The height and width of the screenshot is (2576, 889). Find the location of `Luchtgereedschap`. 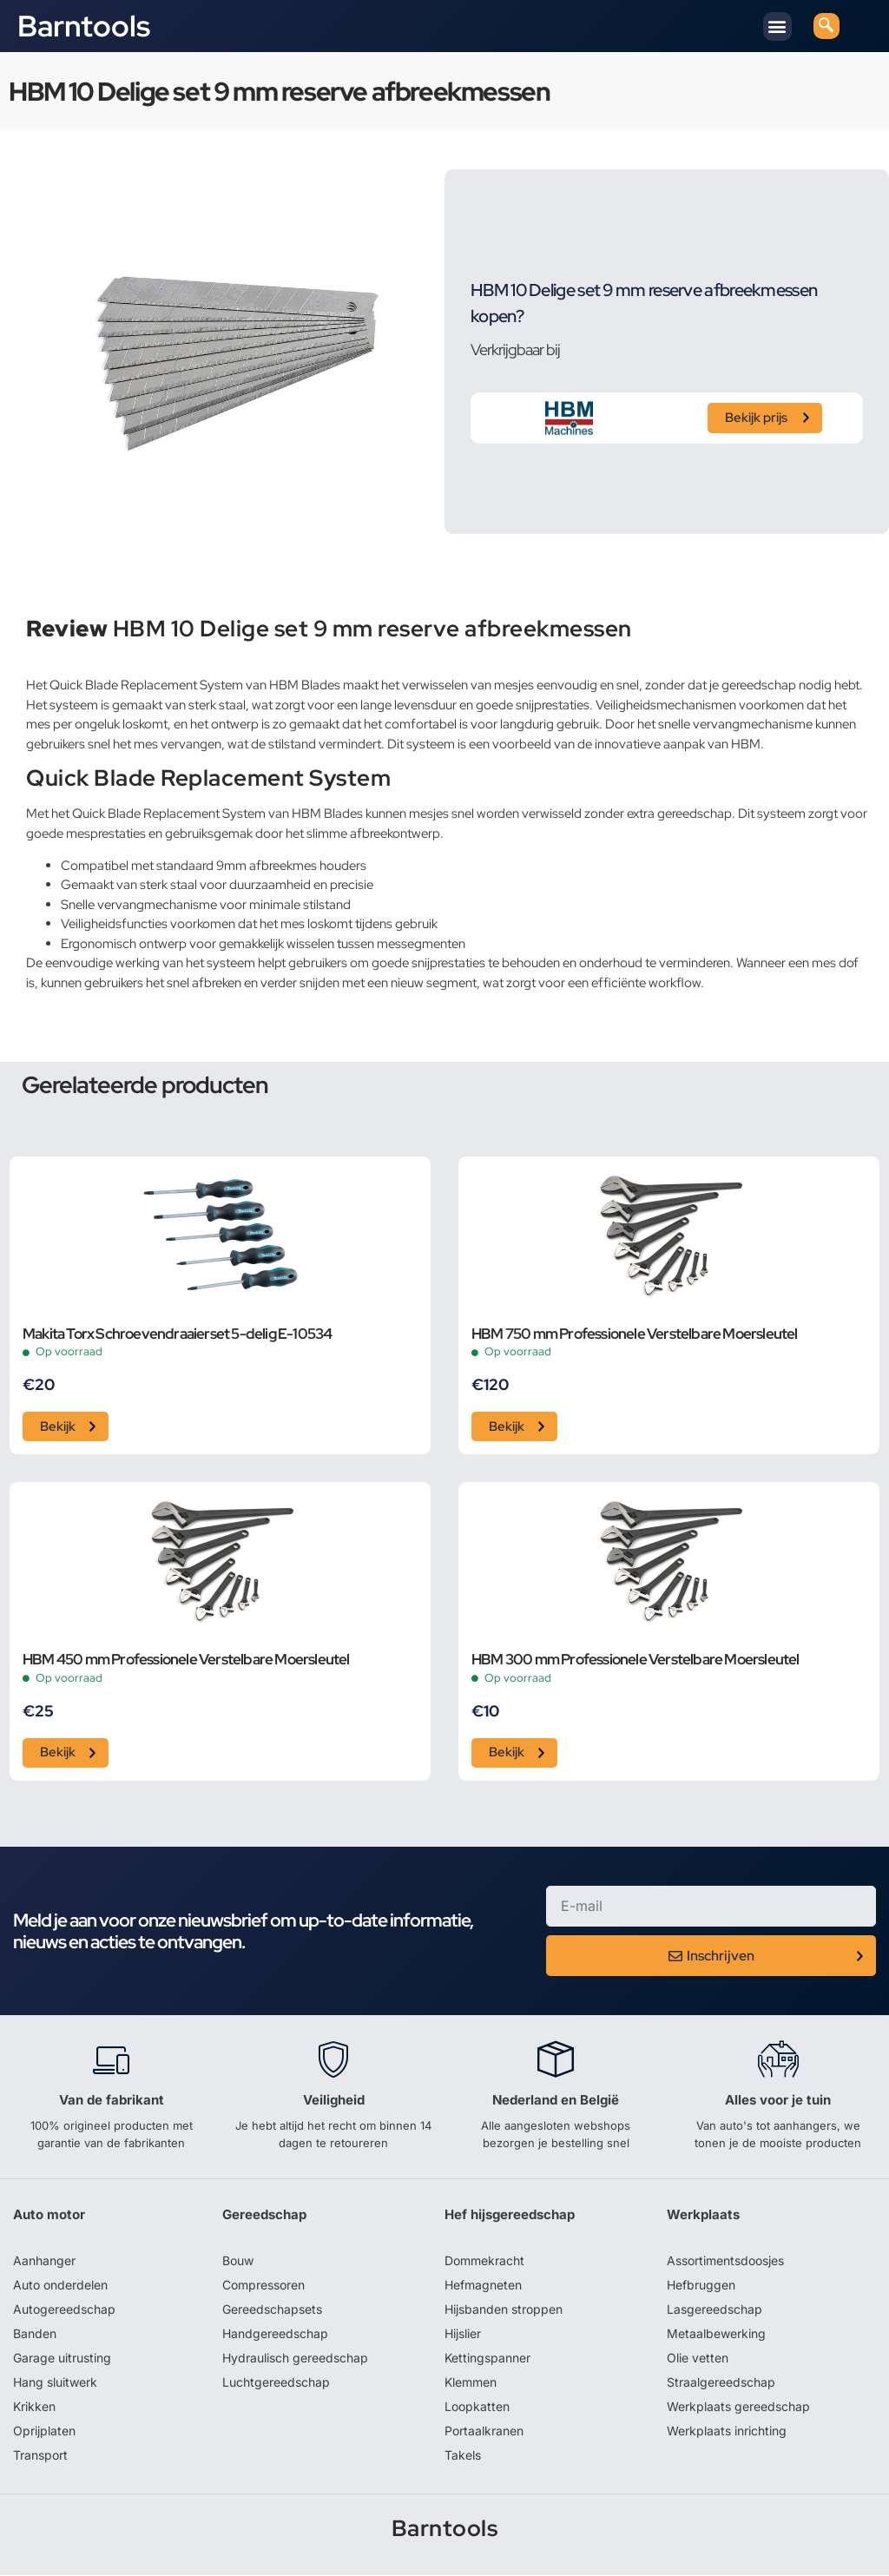

Luchtgereedschap is located at coordinates (276, 2382).